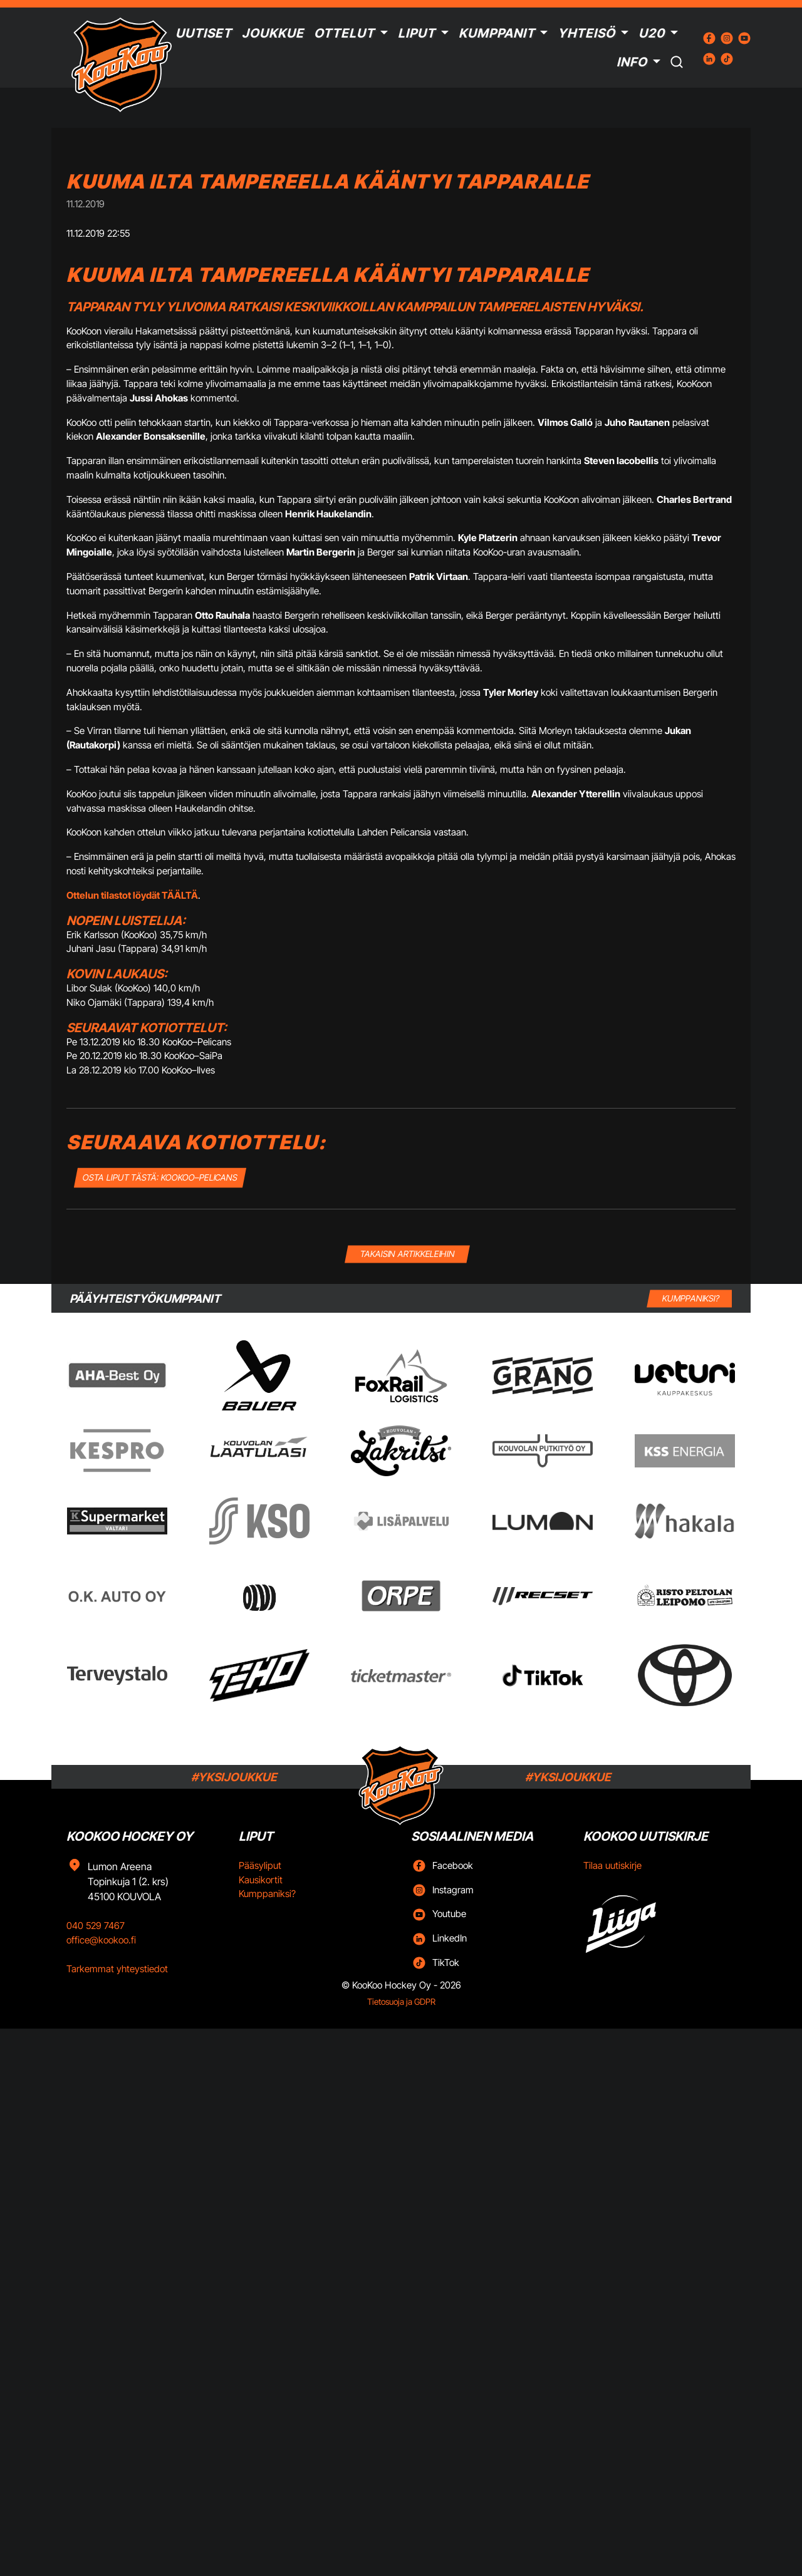 The width and height of the screenshot is (802, 2576). I want to click on office@kookoo.fi, so click(101, 1940).